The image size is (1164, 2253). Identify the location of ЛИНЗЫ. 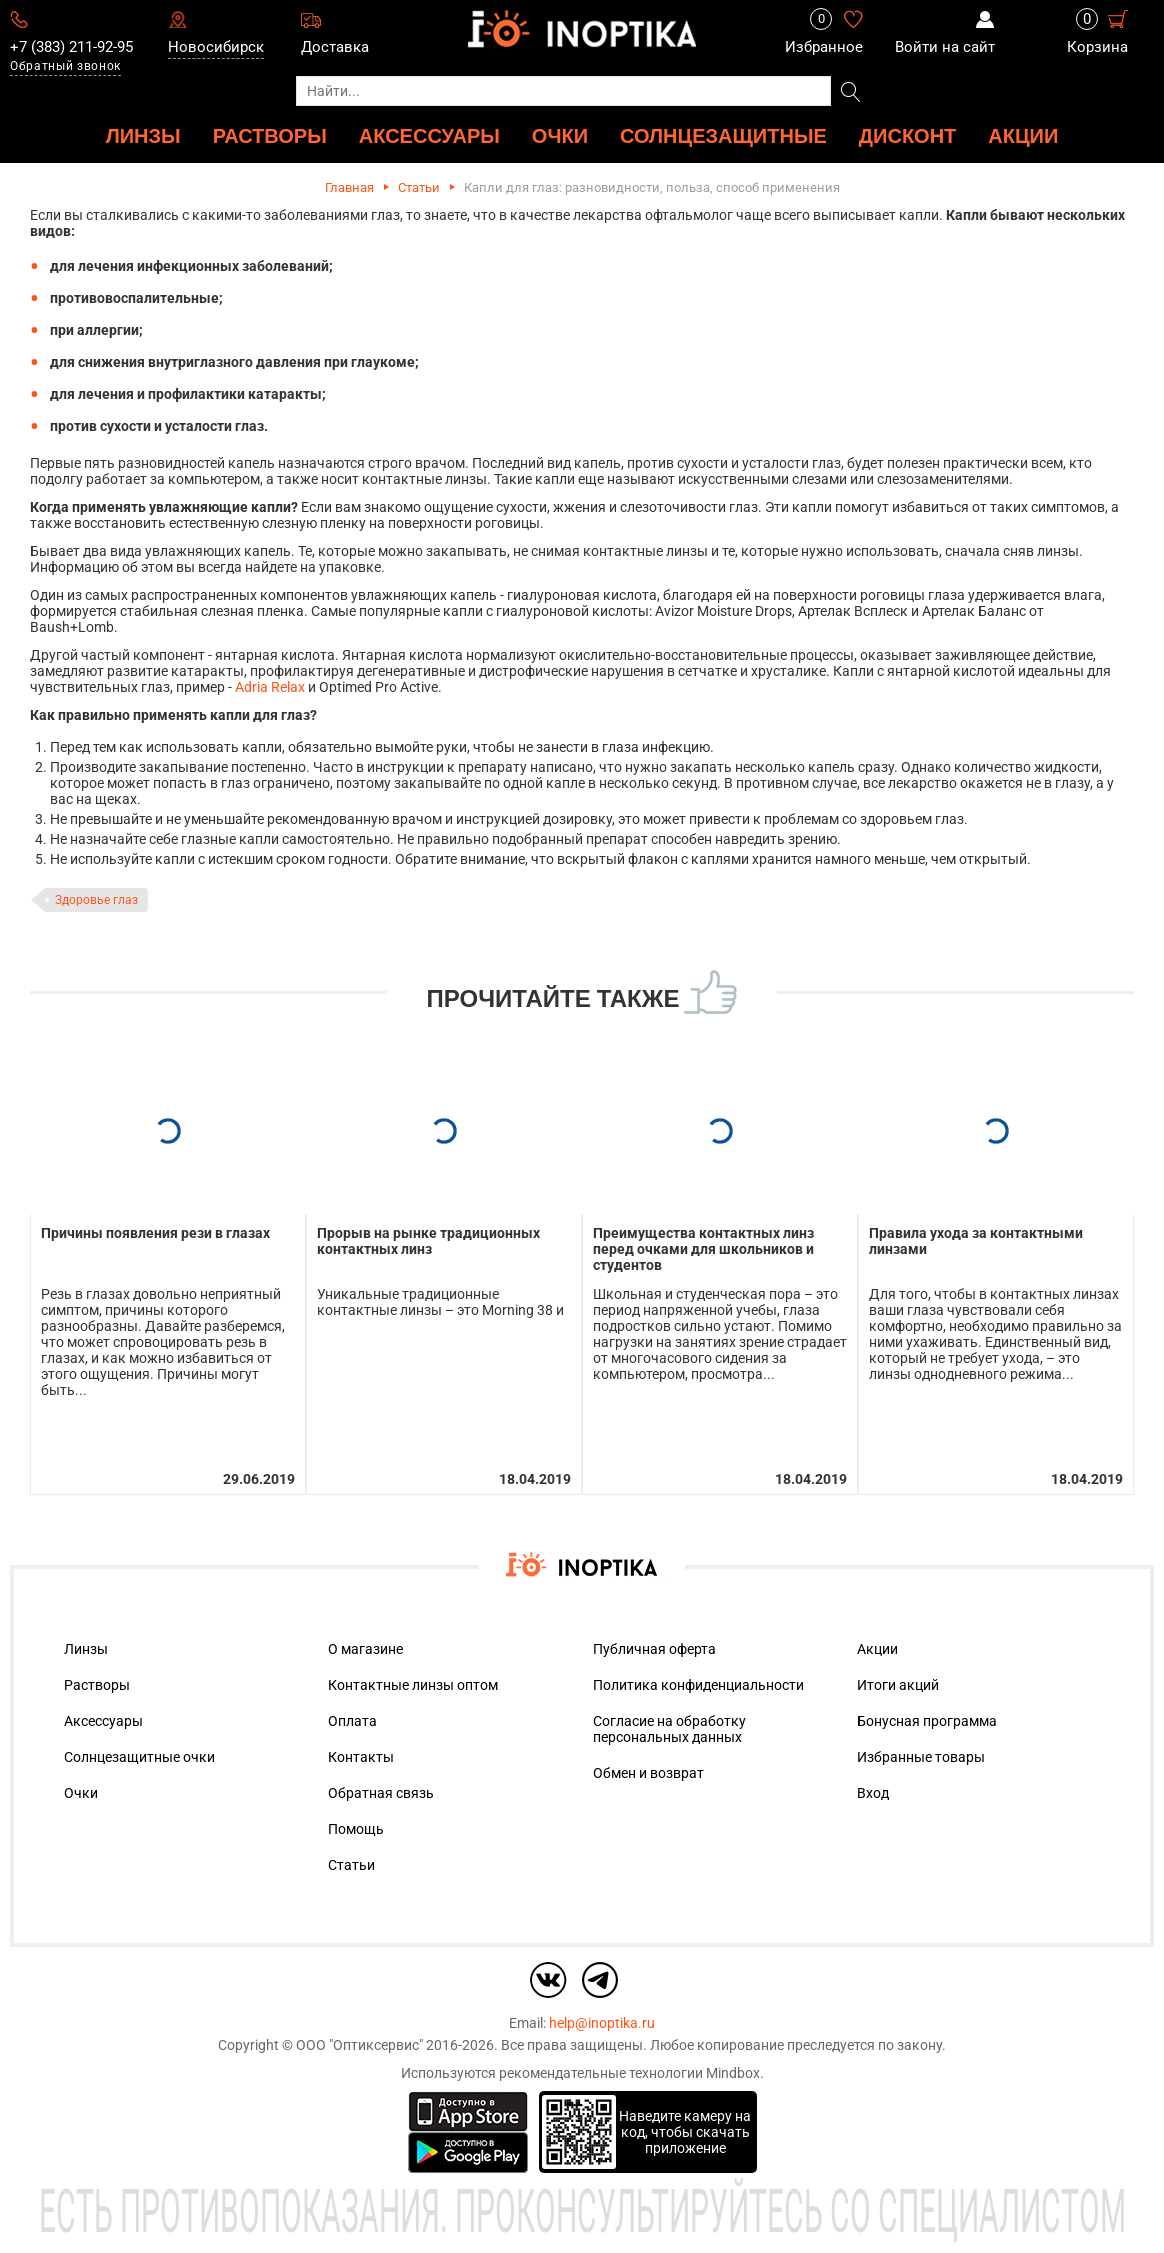
(143, 135).